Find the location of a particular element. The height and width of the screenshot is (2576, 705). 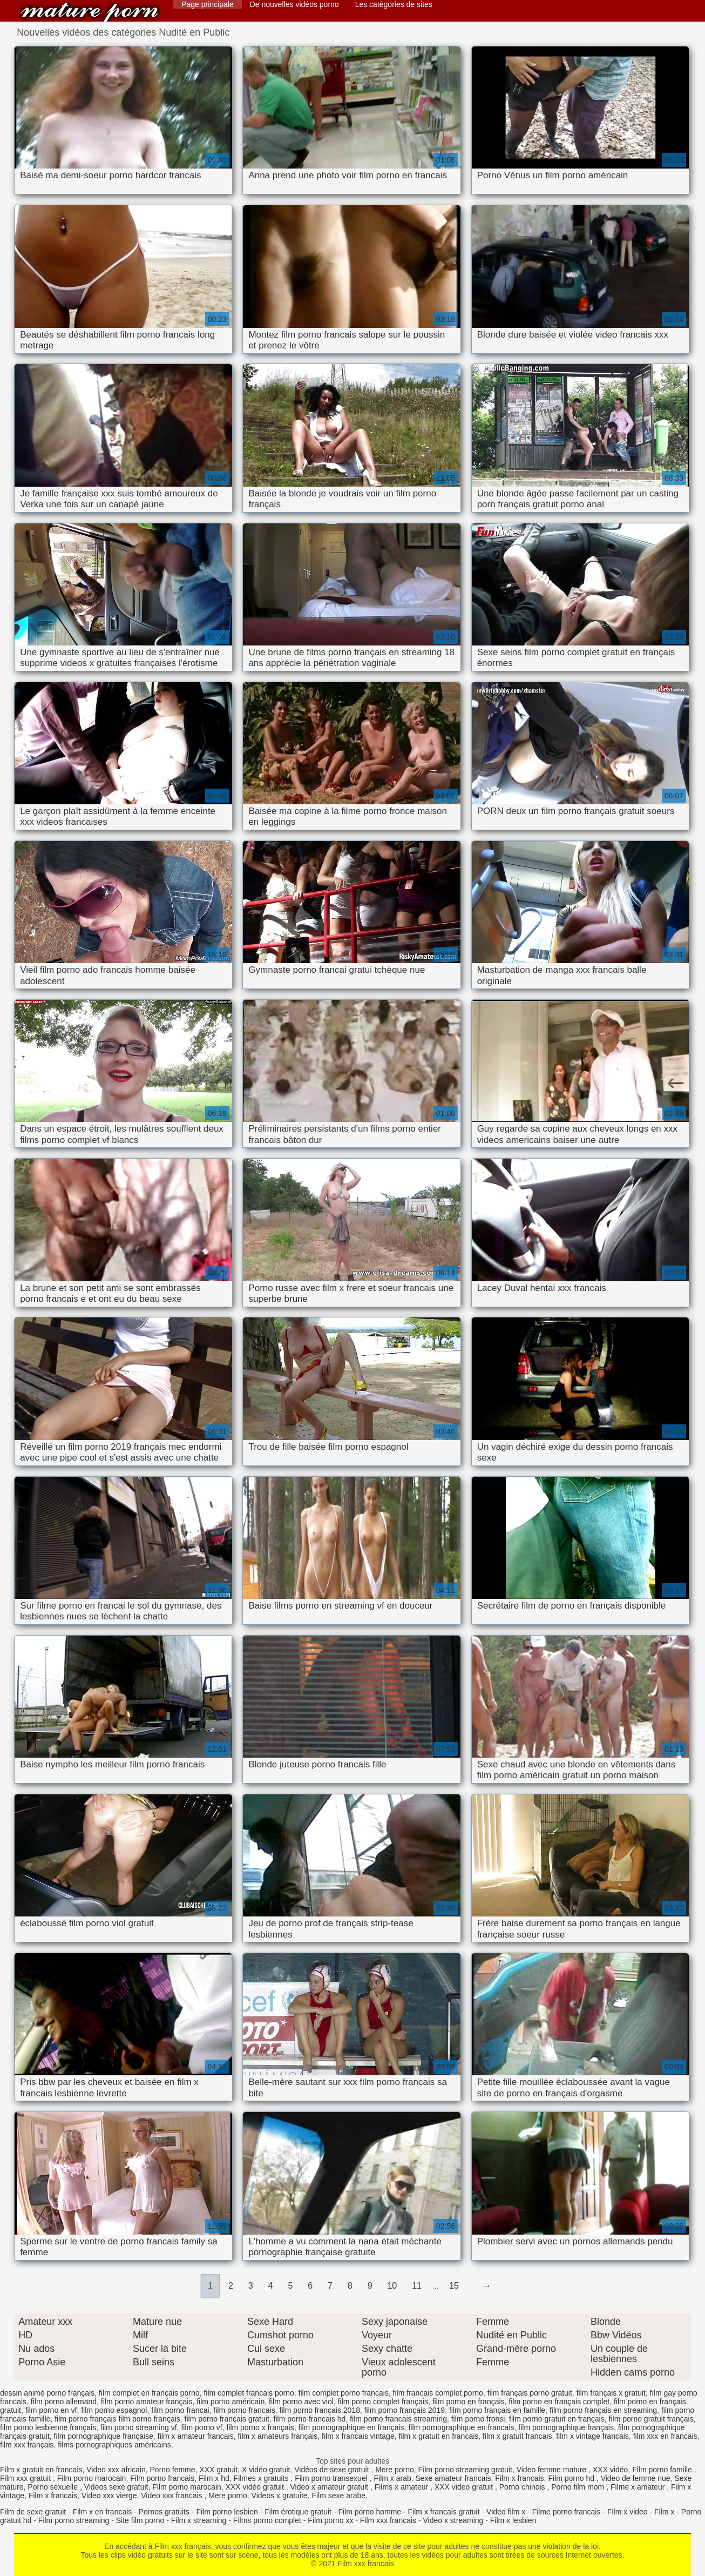

Page principale is located at coordinates (207, 4).